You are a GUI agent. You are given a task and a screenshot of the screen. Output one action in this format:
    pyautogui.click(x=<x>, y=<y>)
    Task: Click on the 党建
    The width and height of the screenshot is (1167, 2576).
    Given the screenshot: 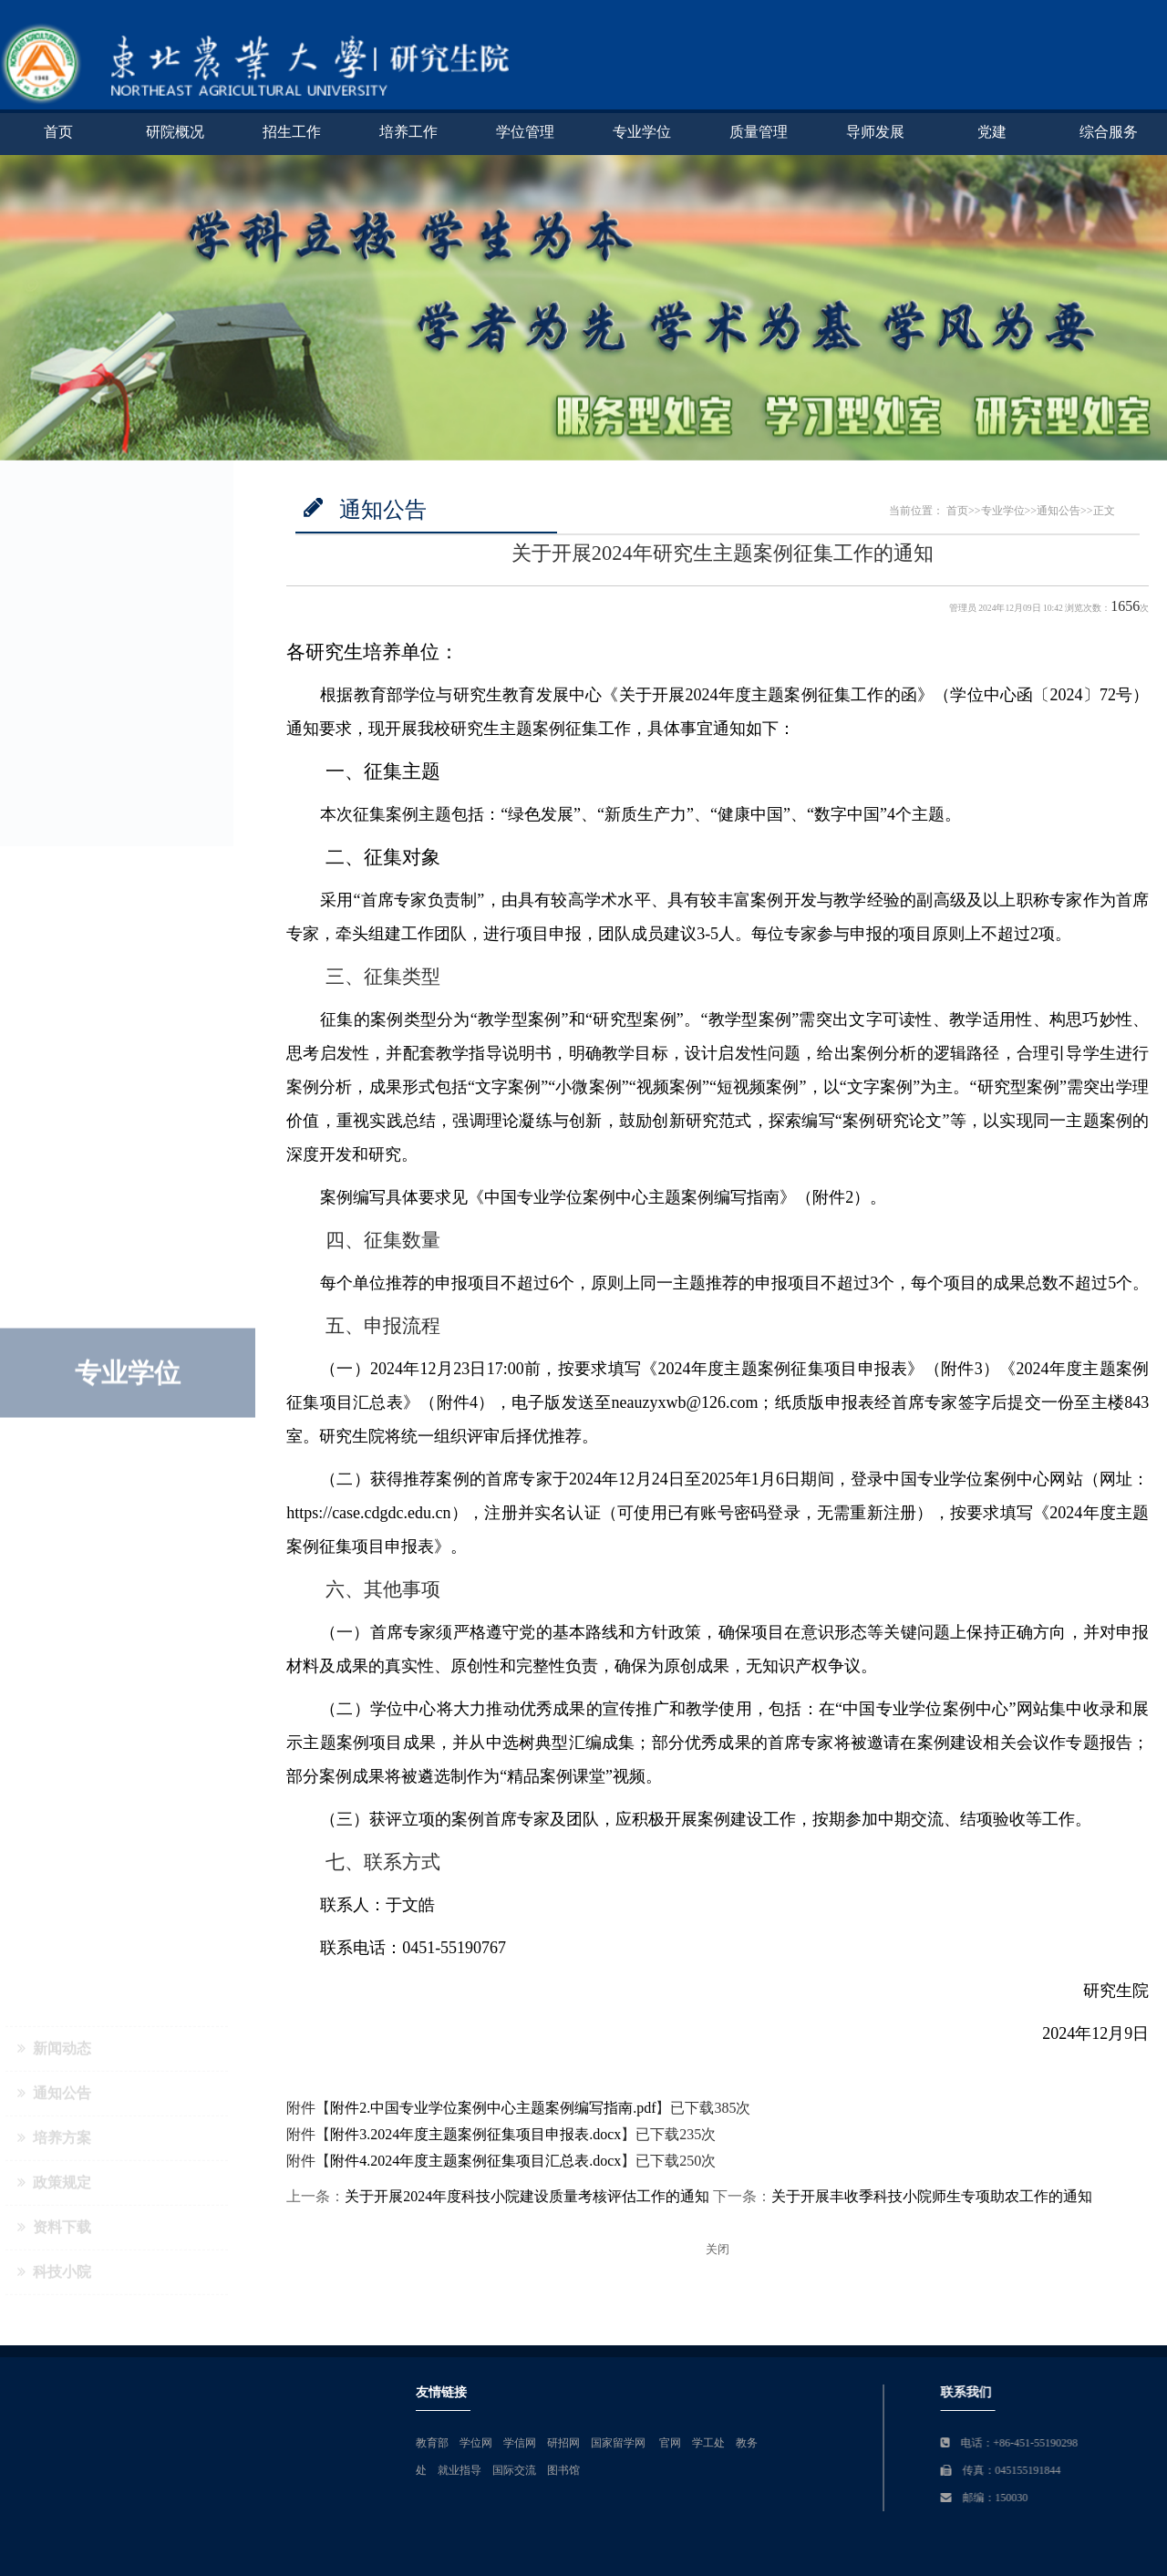 What is the action you would take?
    pyautogui.click(x=992, y=132)
    